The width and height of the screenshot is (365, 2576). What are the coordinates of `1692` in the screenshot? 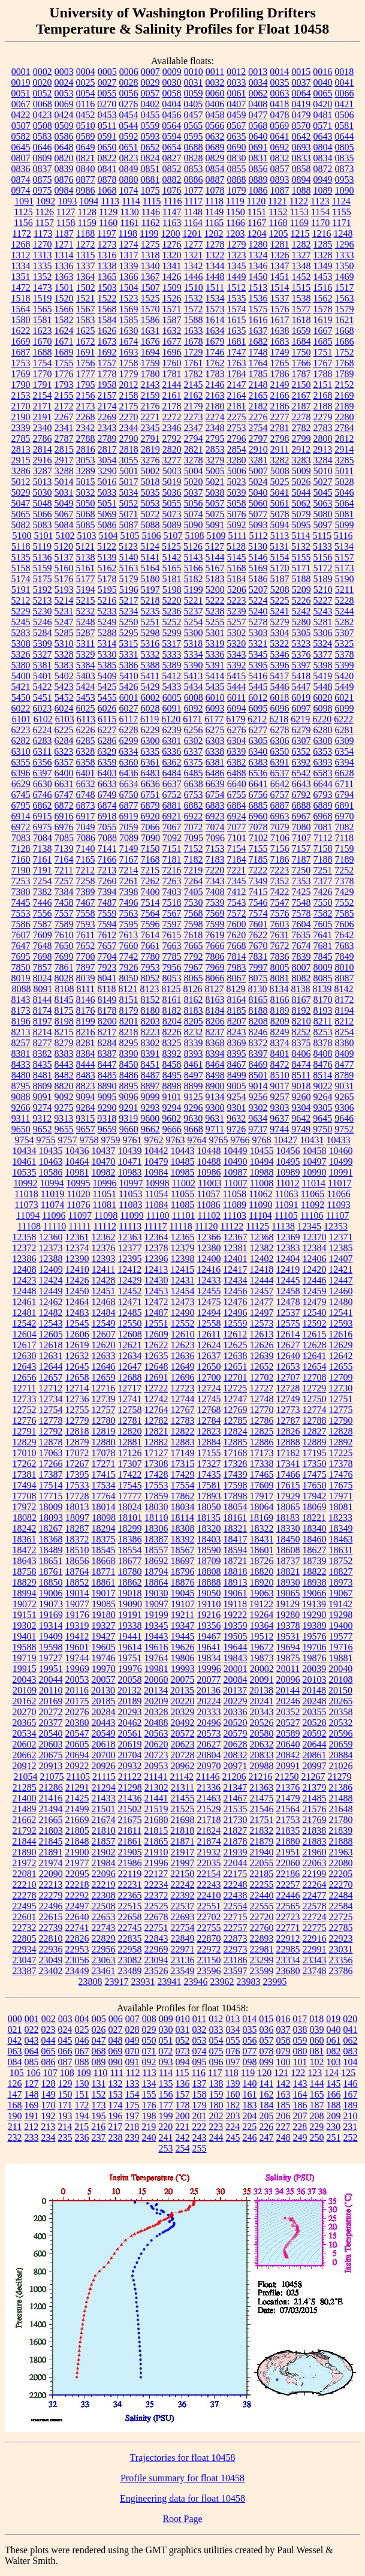 It's located at (107, 352).